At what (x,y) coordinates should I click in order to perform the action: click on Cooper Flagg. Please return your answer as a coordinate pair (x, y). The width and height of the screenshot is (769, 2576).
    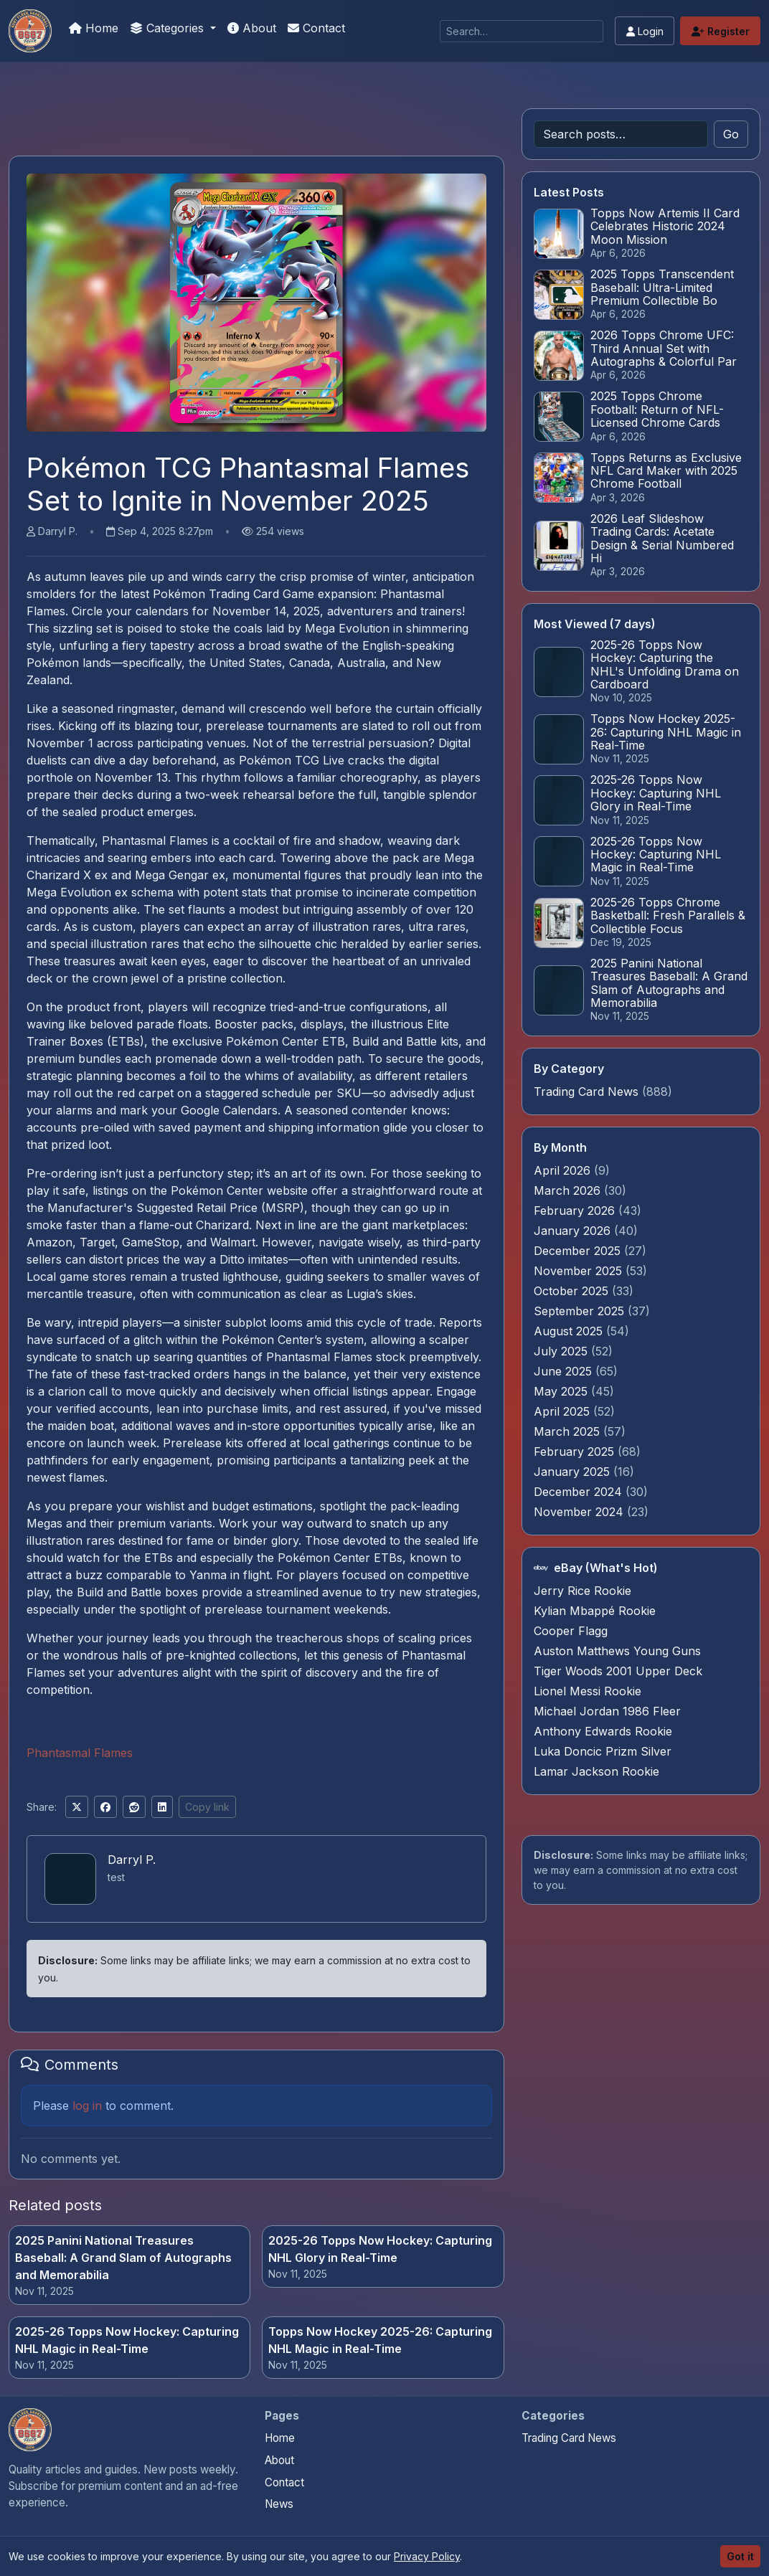
    Looking at the image, I should click on (571, 1631).